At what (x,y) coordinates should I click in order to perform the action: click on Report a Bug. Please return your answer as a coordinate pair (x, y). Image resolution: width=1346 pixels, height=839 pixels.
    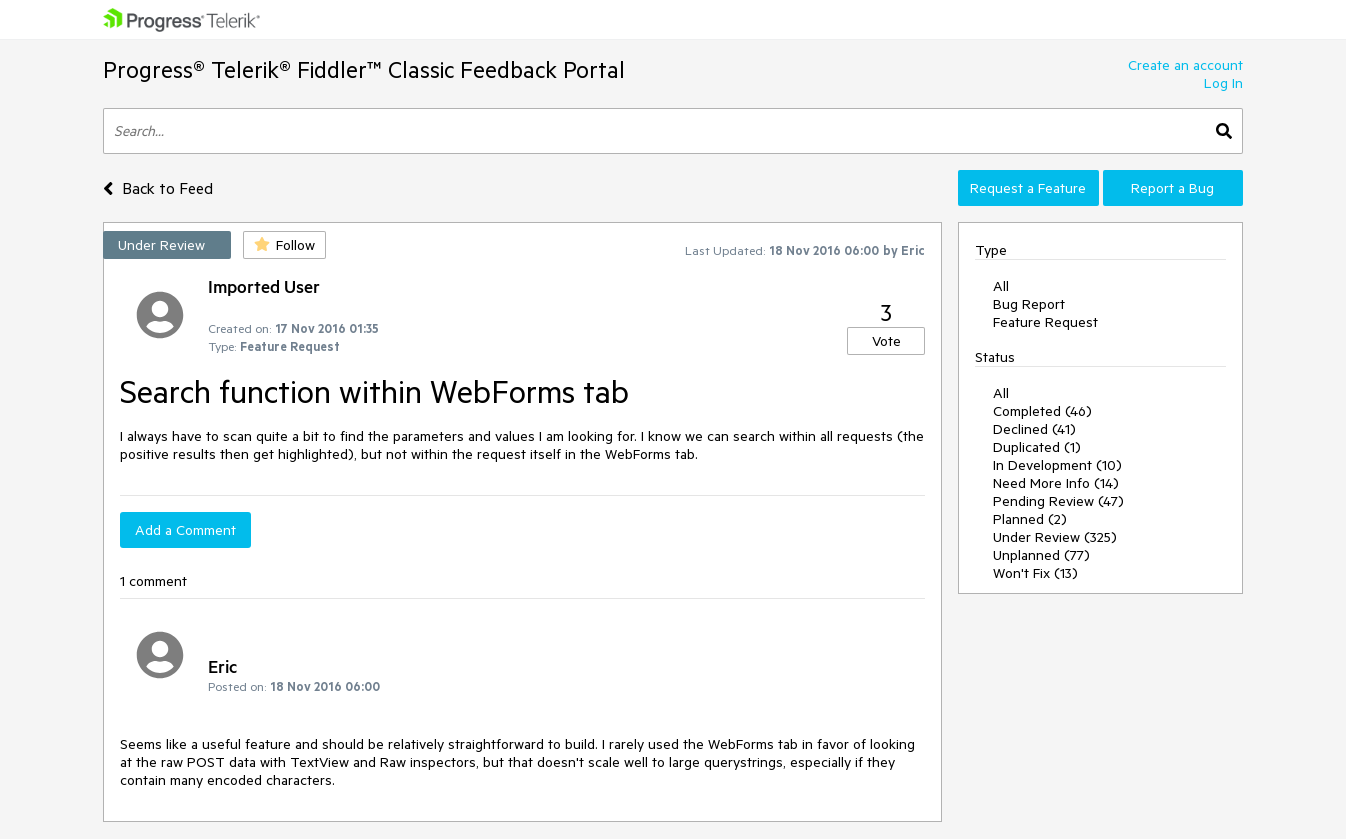
    Looking at the image, I should click on (1172, 188).